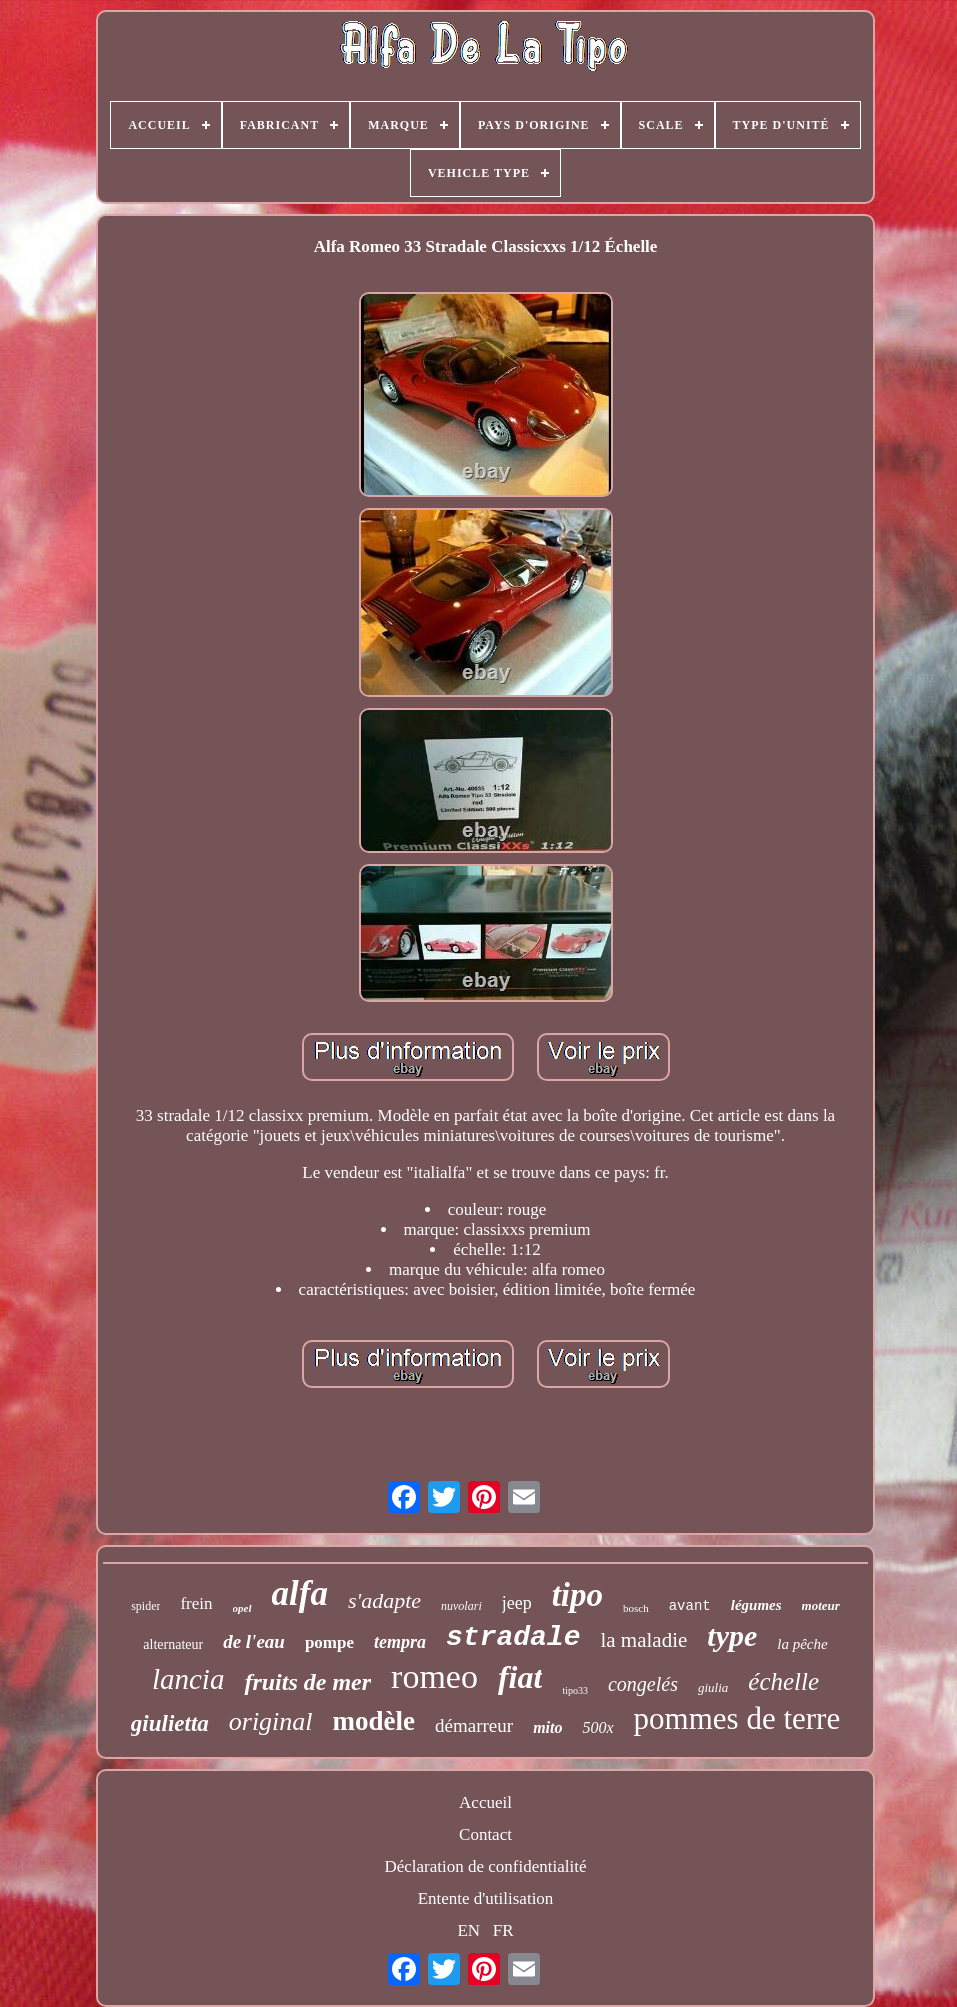  I want to click on mito, so click(547, 1727).